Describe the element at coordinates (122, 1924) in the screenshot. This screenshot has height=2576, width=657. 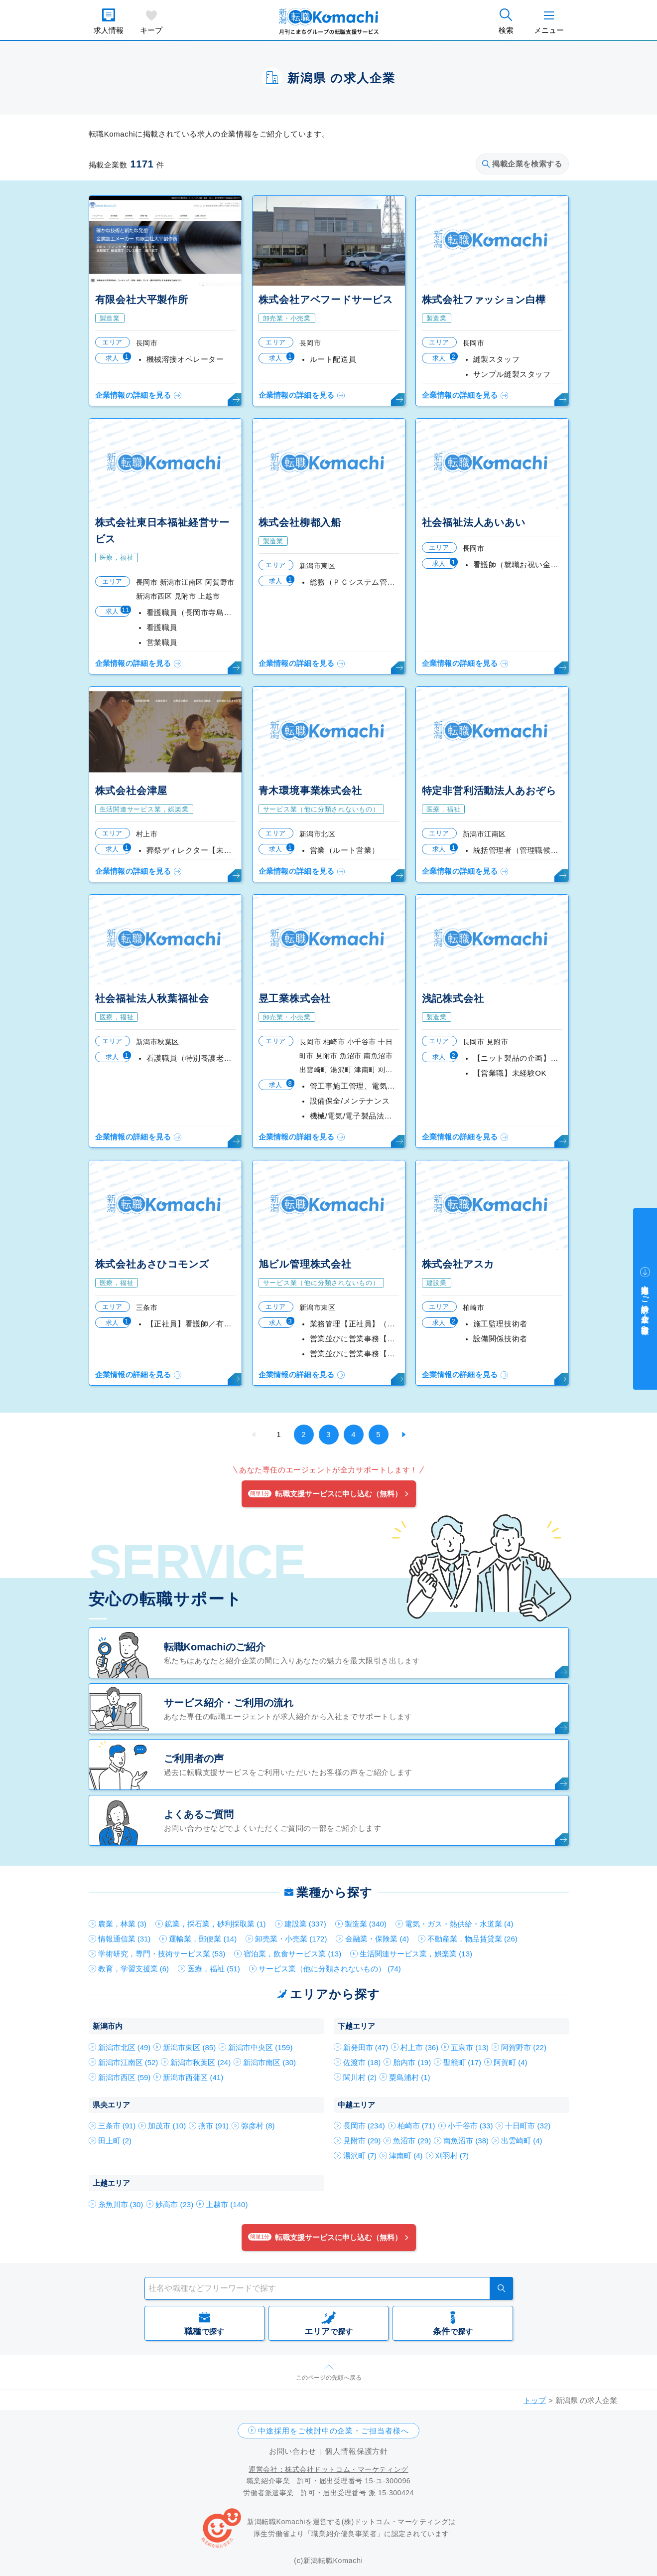
I see `農業，林業 (3)` at that location.